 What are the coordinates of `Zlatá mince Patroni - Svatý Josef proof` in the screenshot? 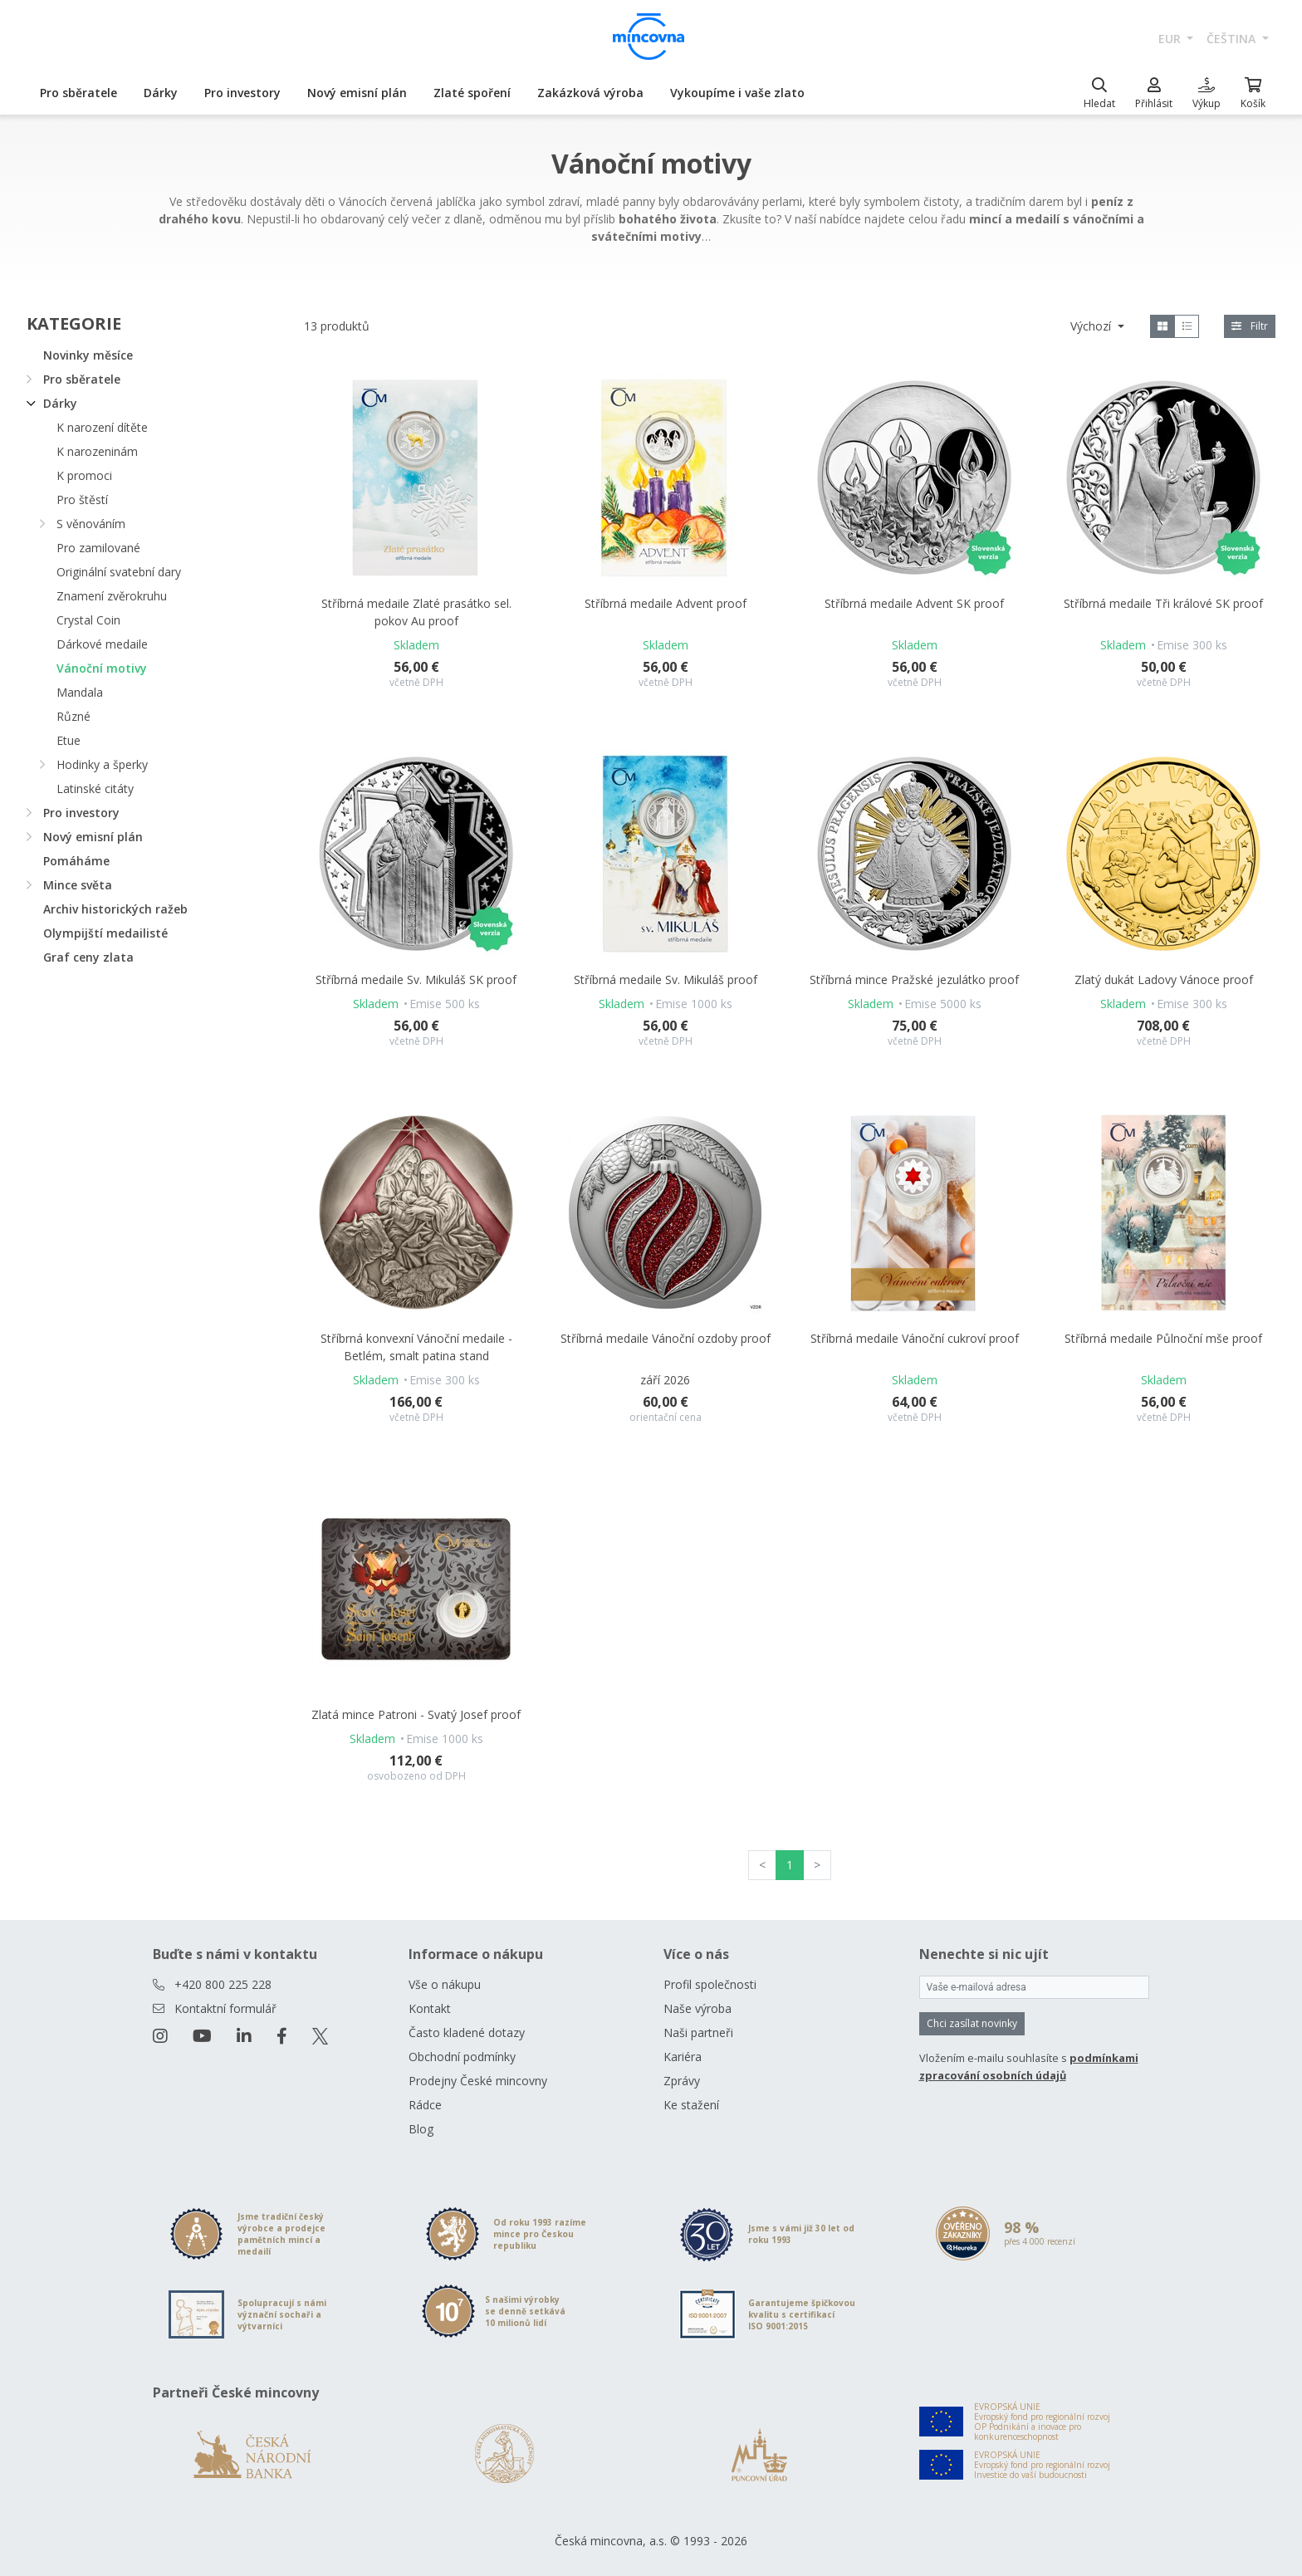 It's located at (416, 1714).